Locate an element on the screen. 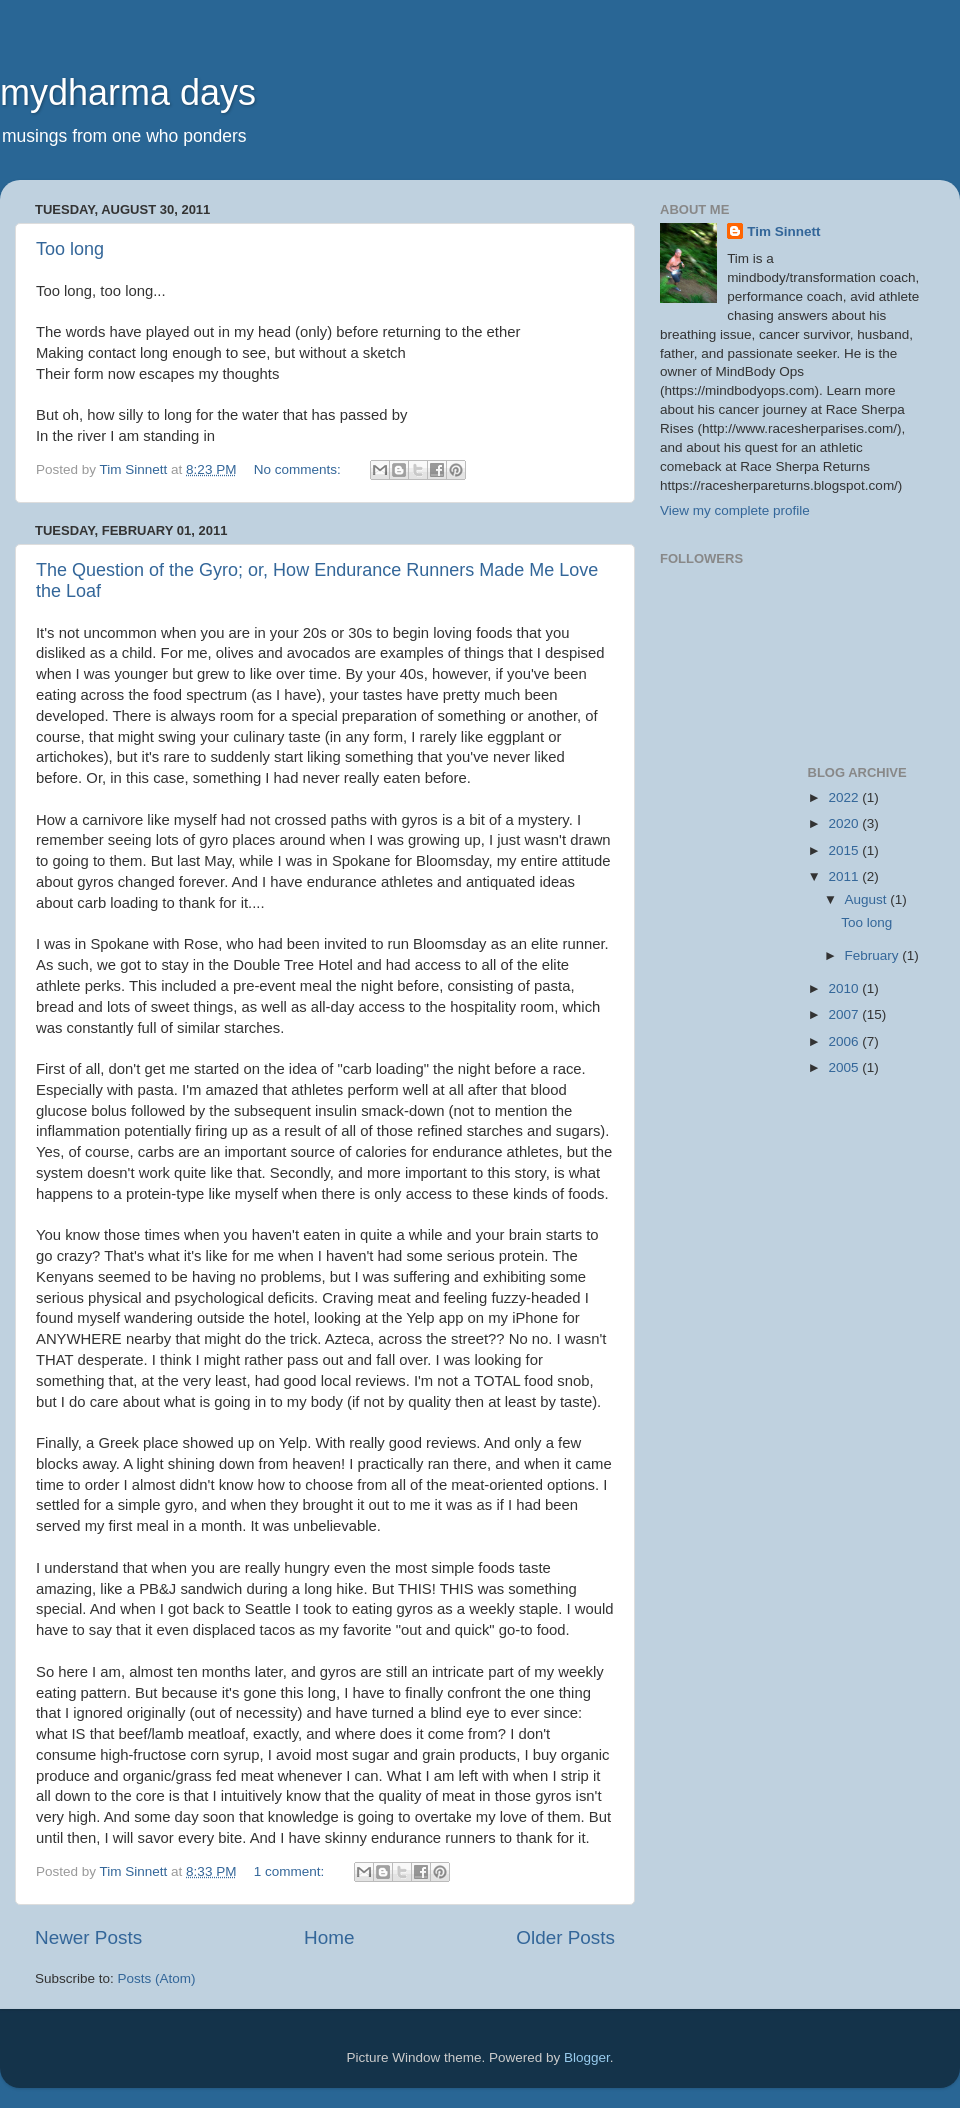  2011 is located at coordinates (845, 876).